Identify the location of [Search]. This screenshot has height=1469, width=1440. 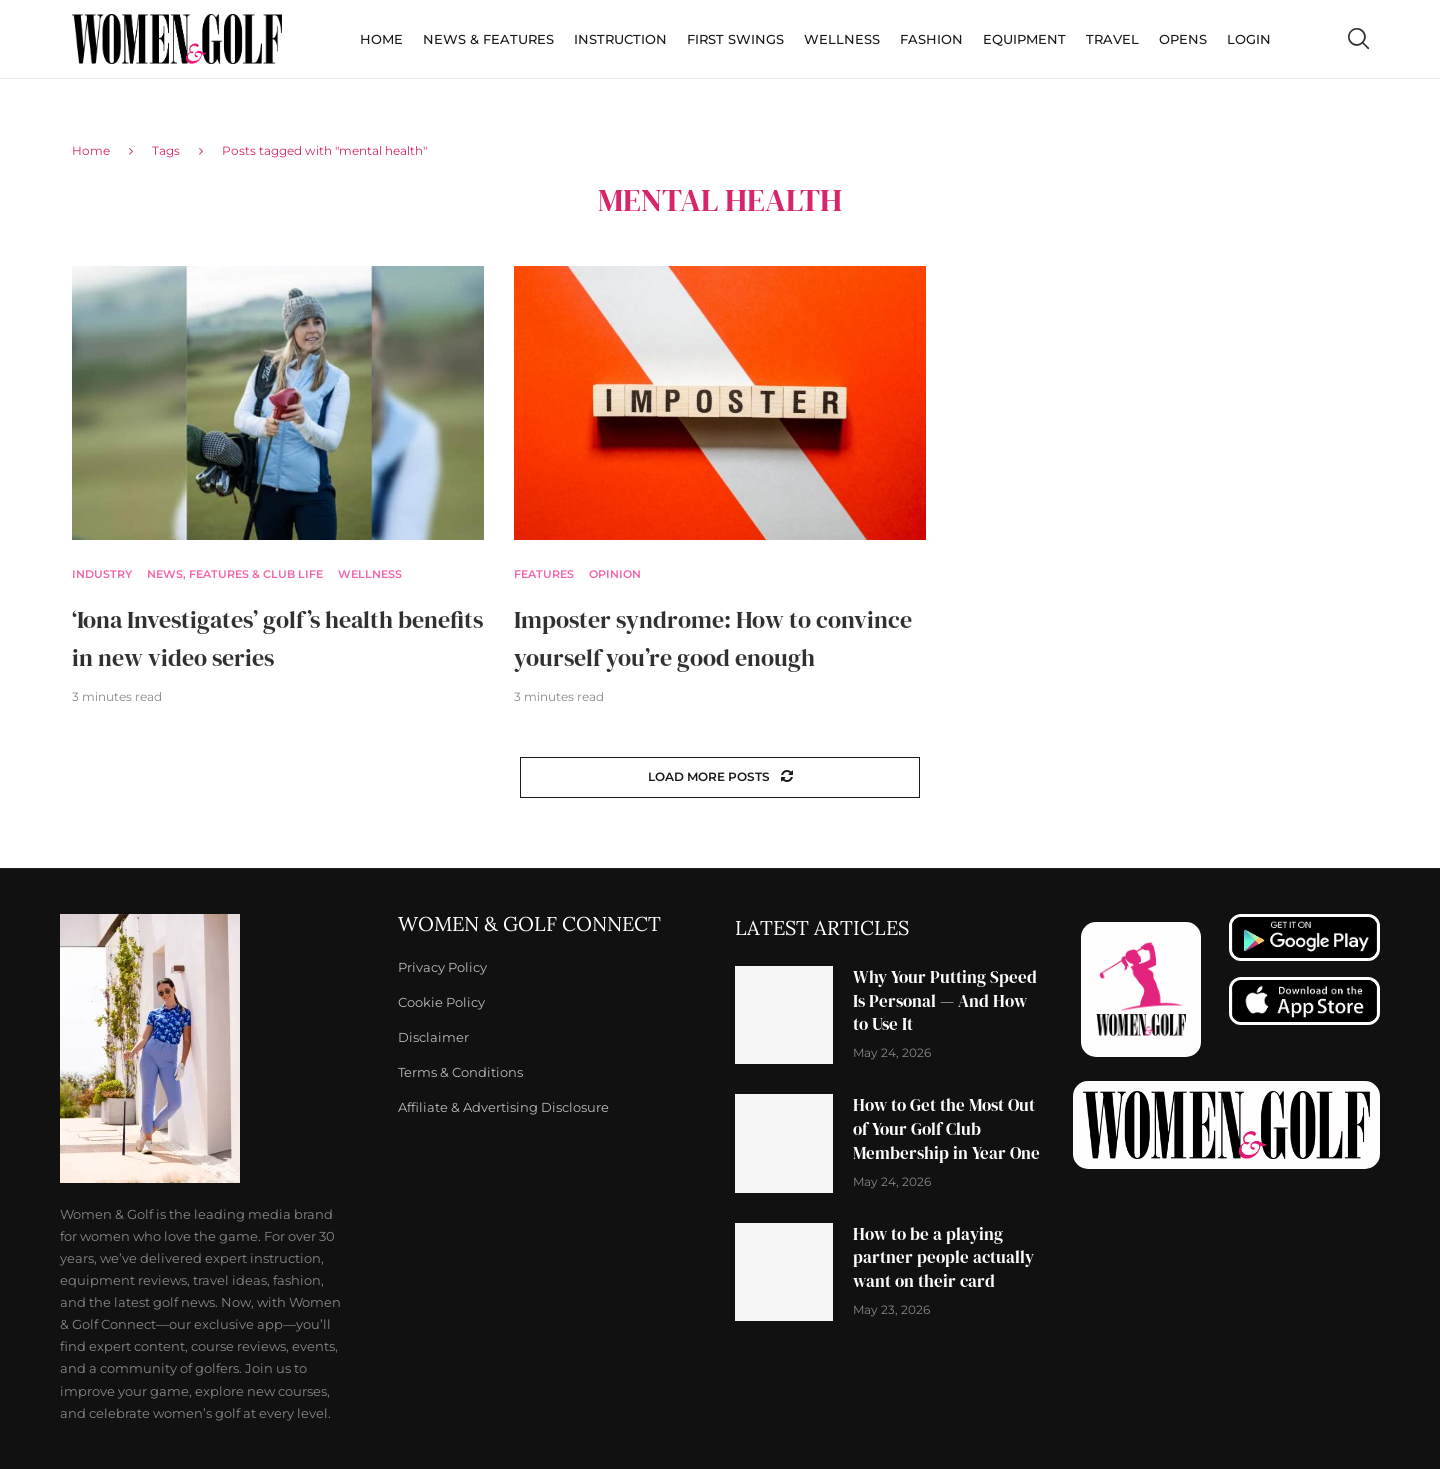
(1358, 39).